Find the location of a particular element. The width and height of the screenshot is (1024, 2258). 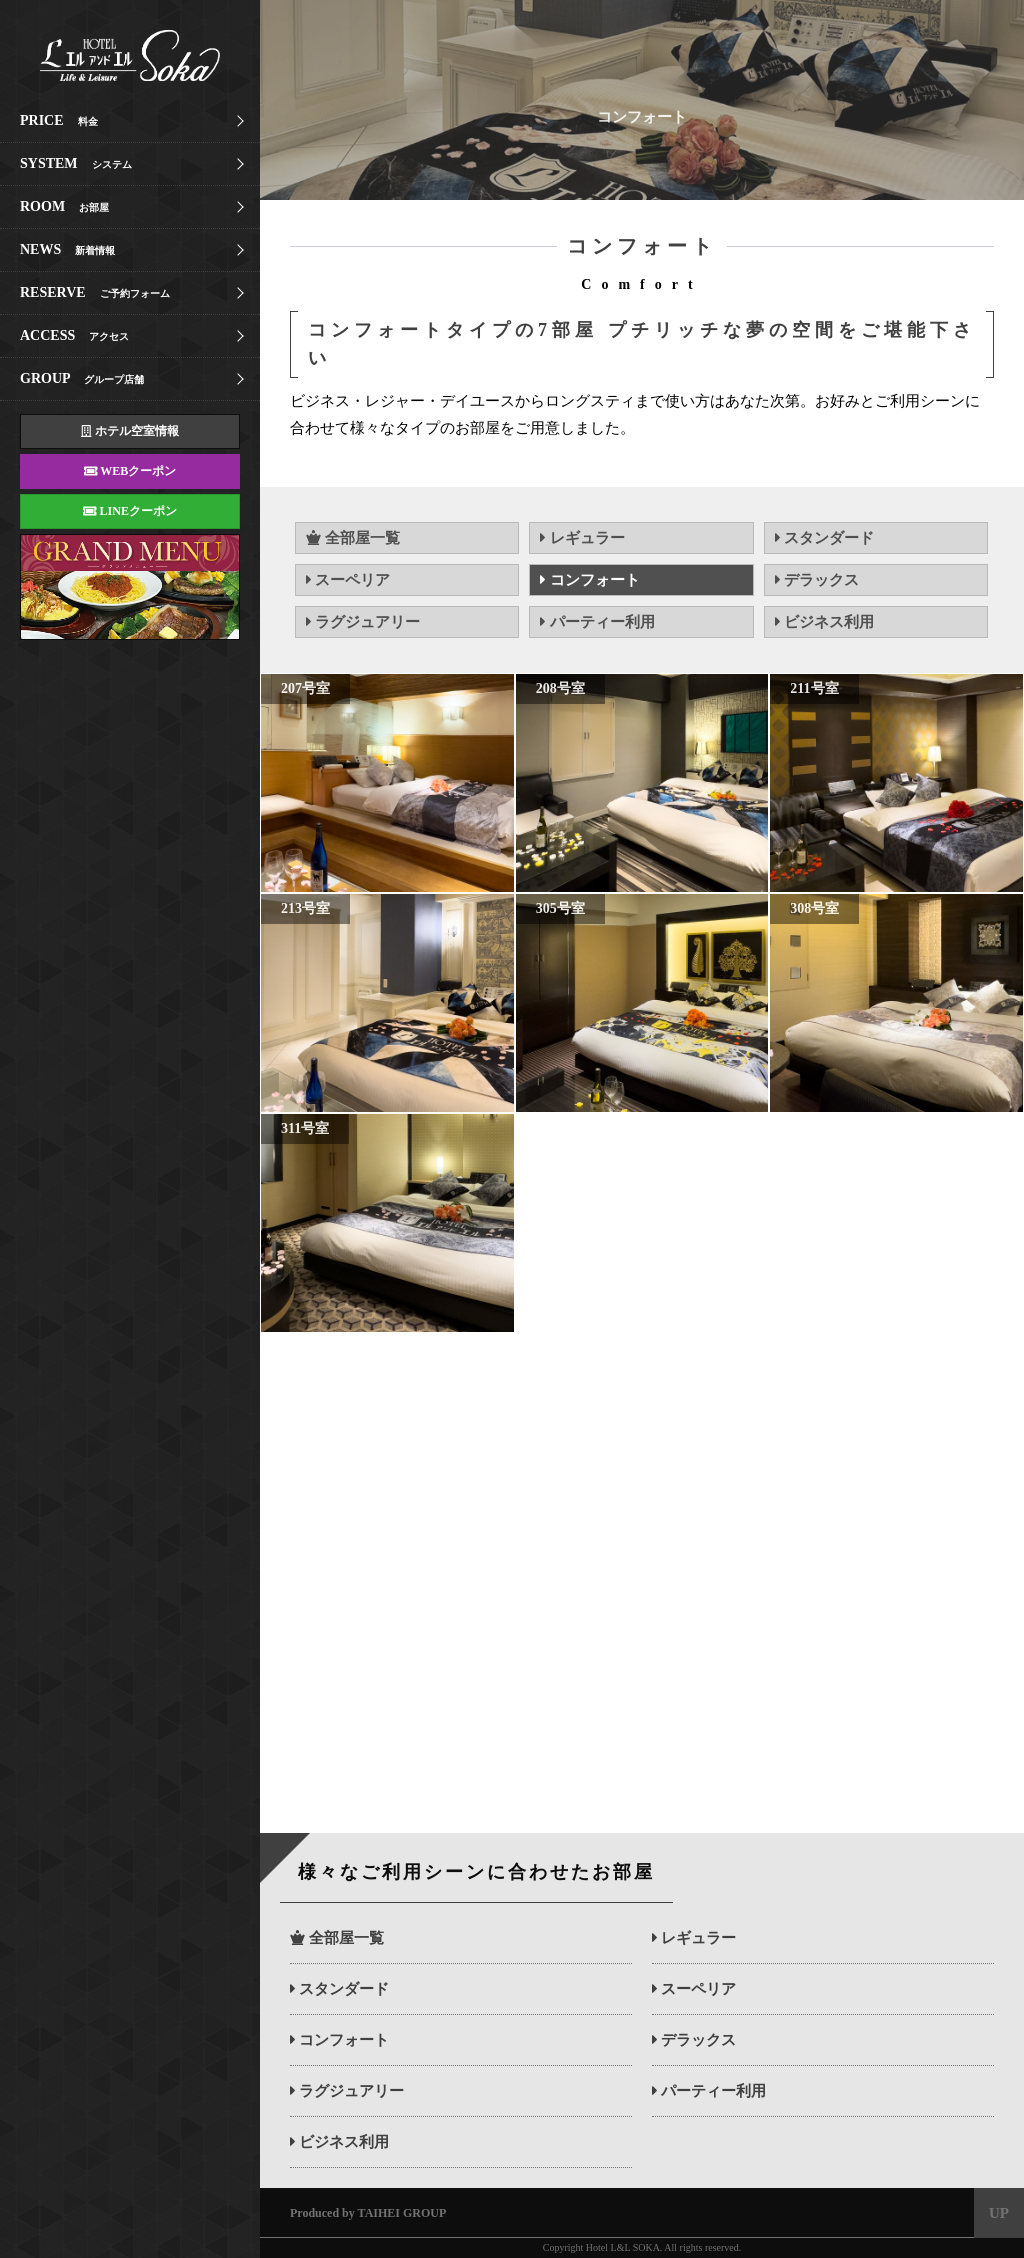

スーペリア is located at coordinates (348, 580).